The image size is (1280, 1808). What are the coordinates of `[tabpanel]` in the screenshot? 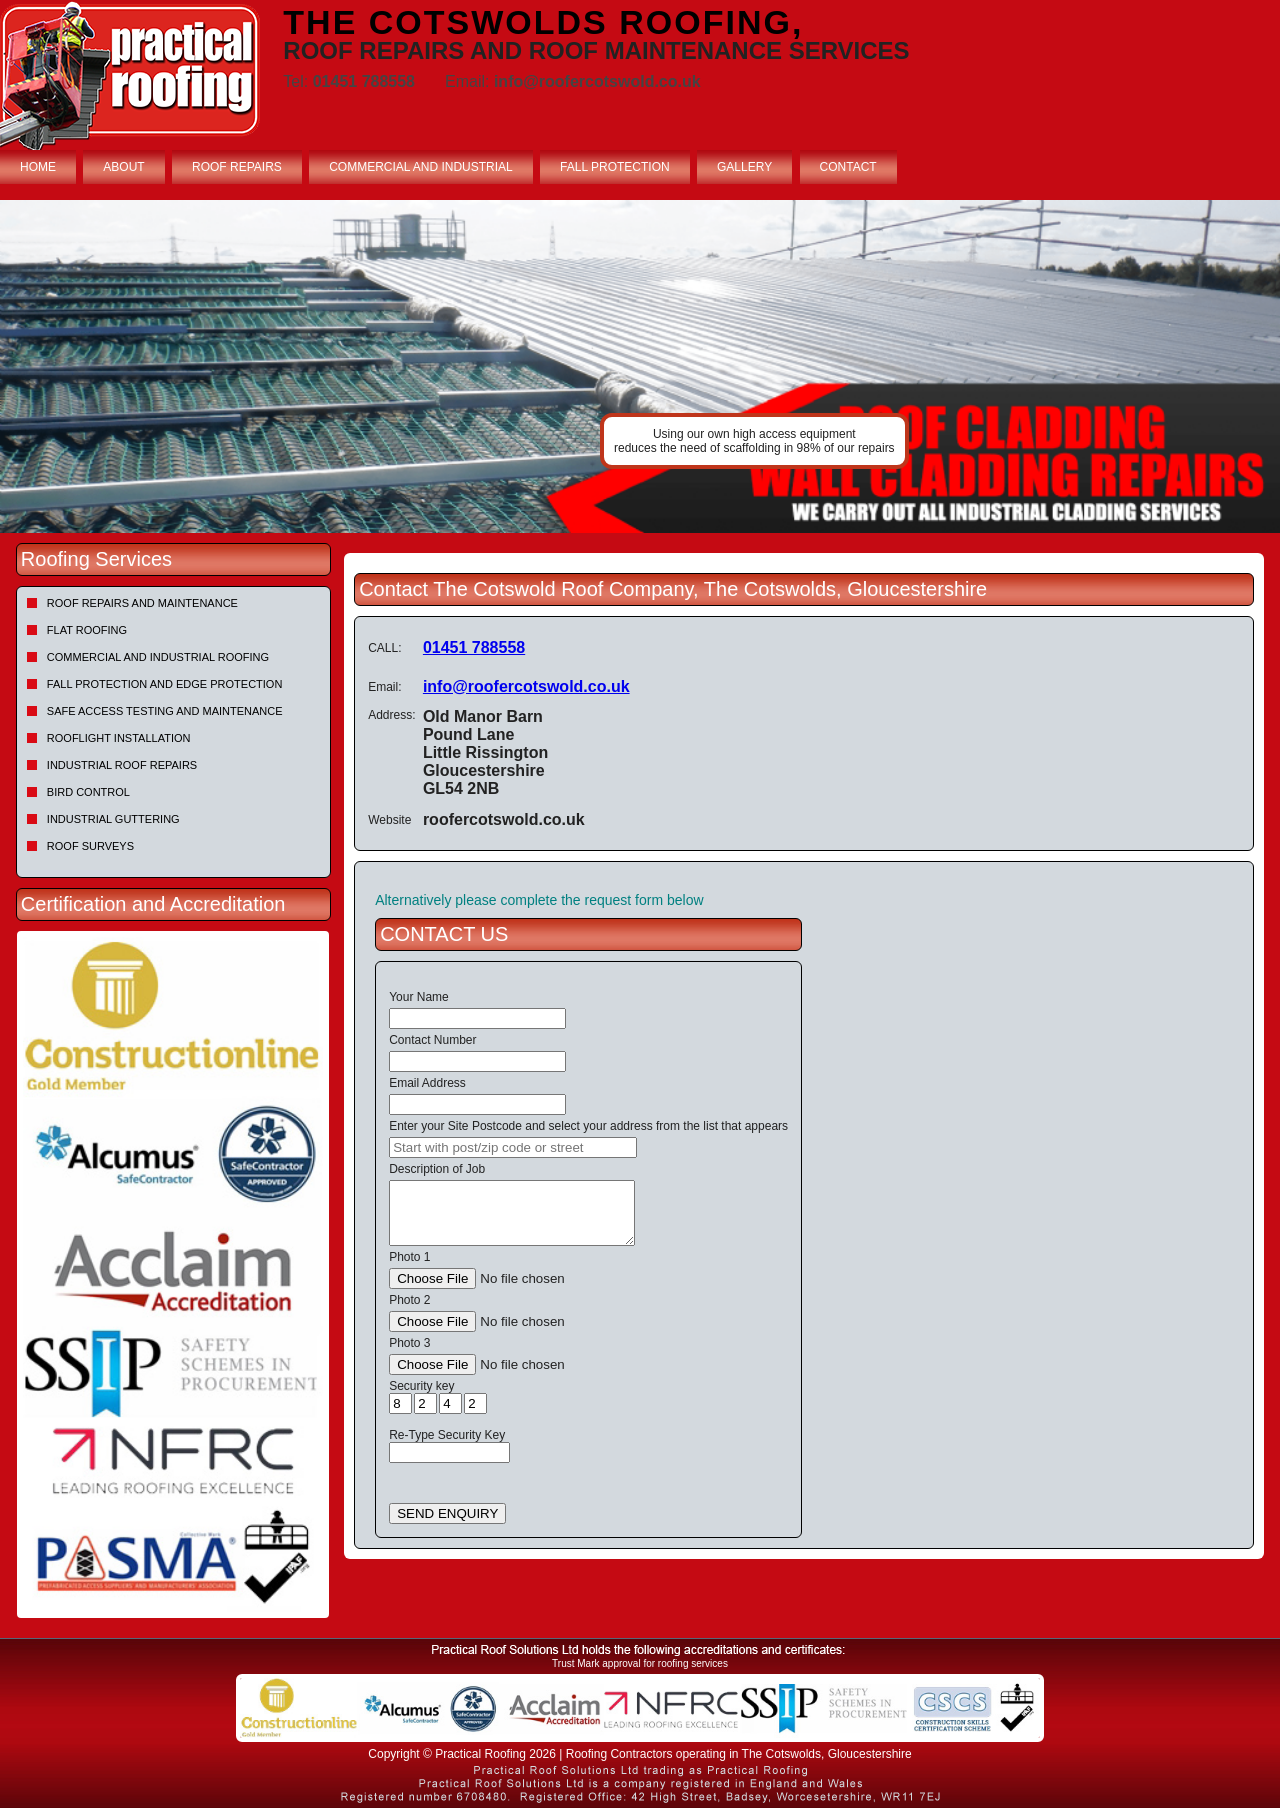 It's located at (640, 366).